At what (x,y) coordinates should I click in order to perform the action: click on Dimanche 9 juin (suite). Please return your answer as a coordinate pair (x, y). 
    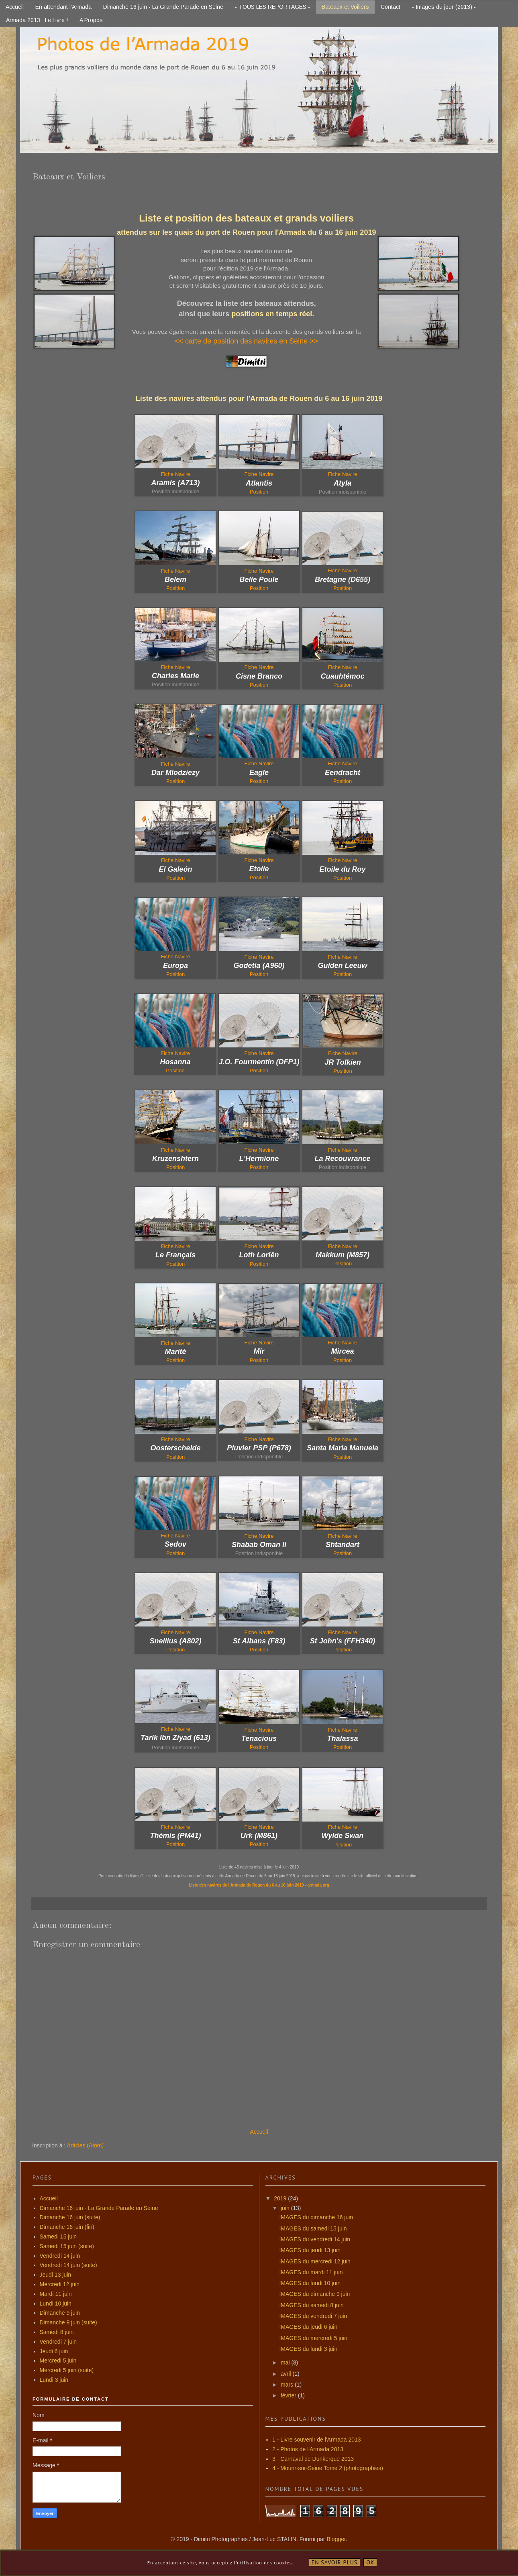
    Looking at the image, I should click on (68, 2322).